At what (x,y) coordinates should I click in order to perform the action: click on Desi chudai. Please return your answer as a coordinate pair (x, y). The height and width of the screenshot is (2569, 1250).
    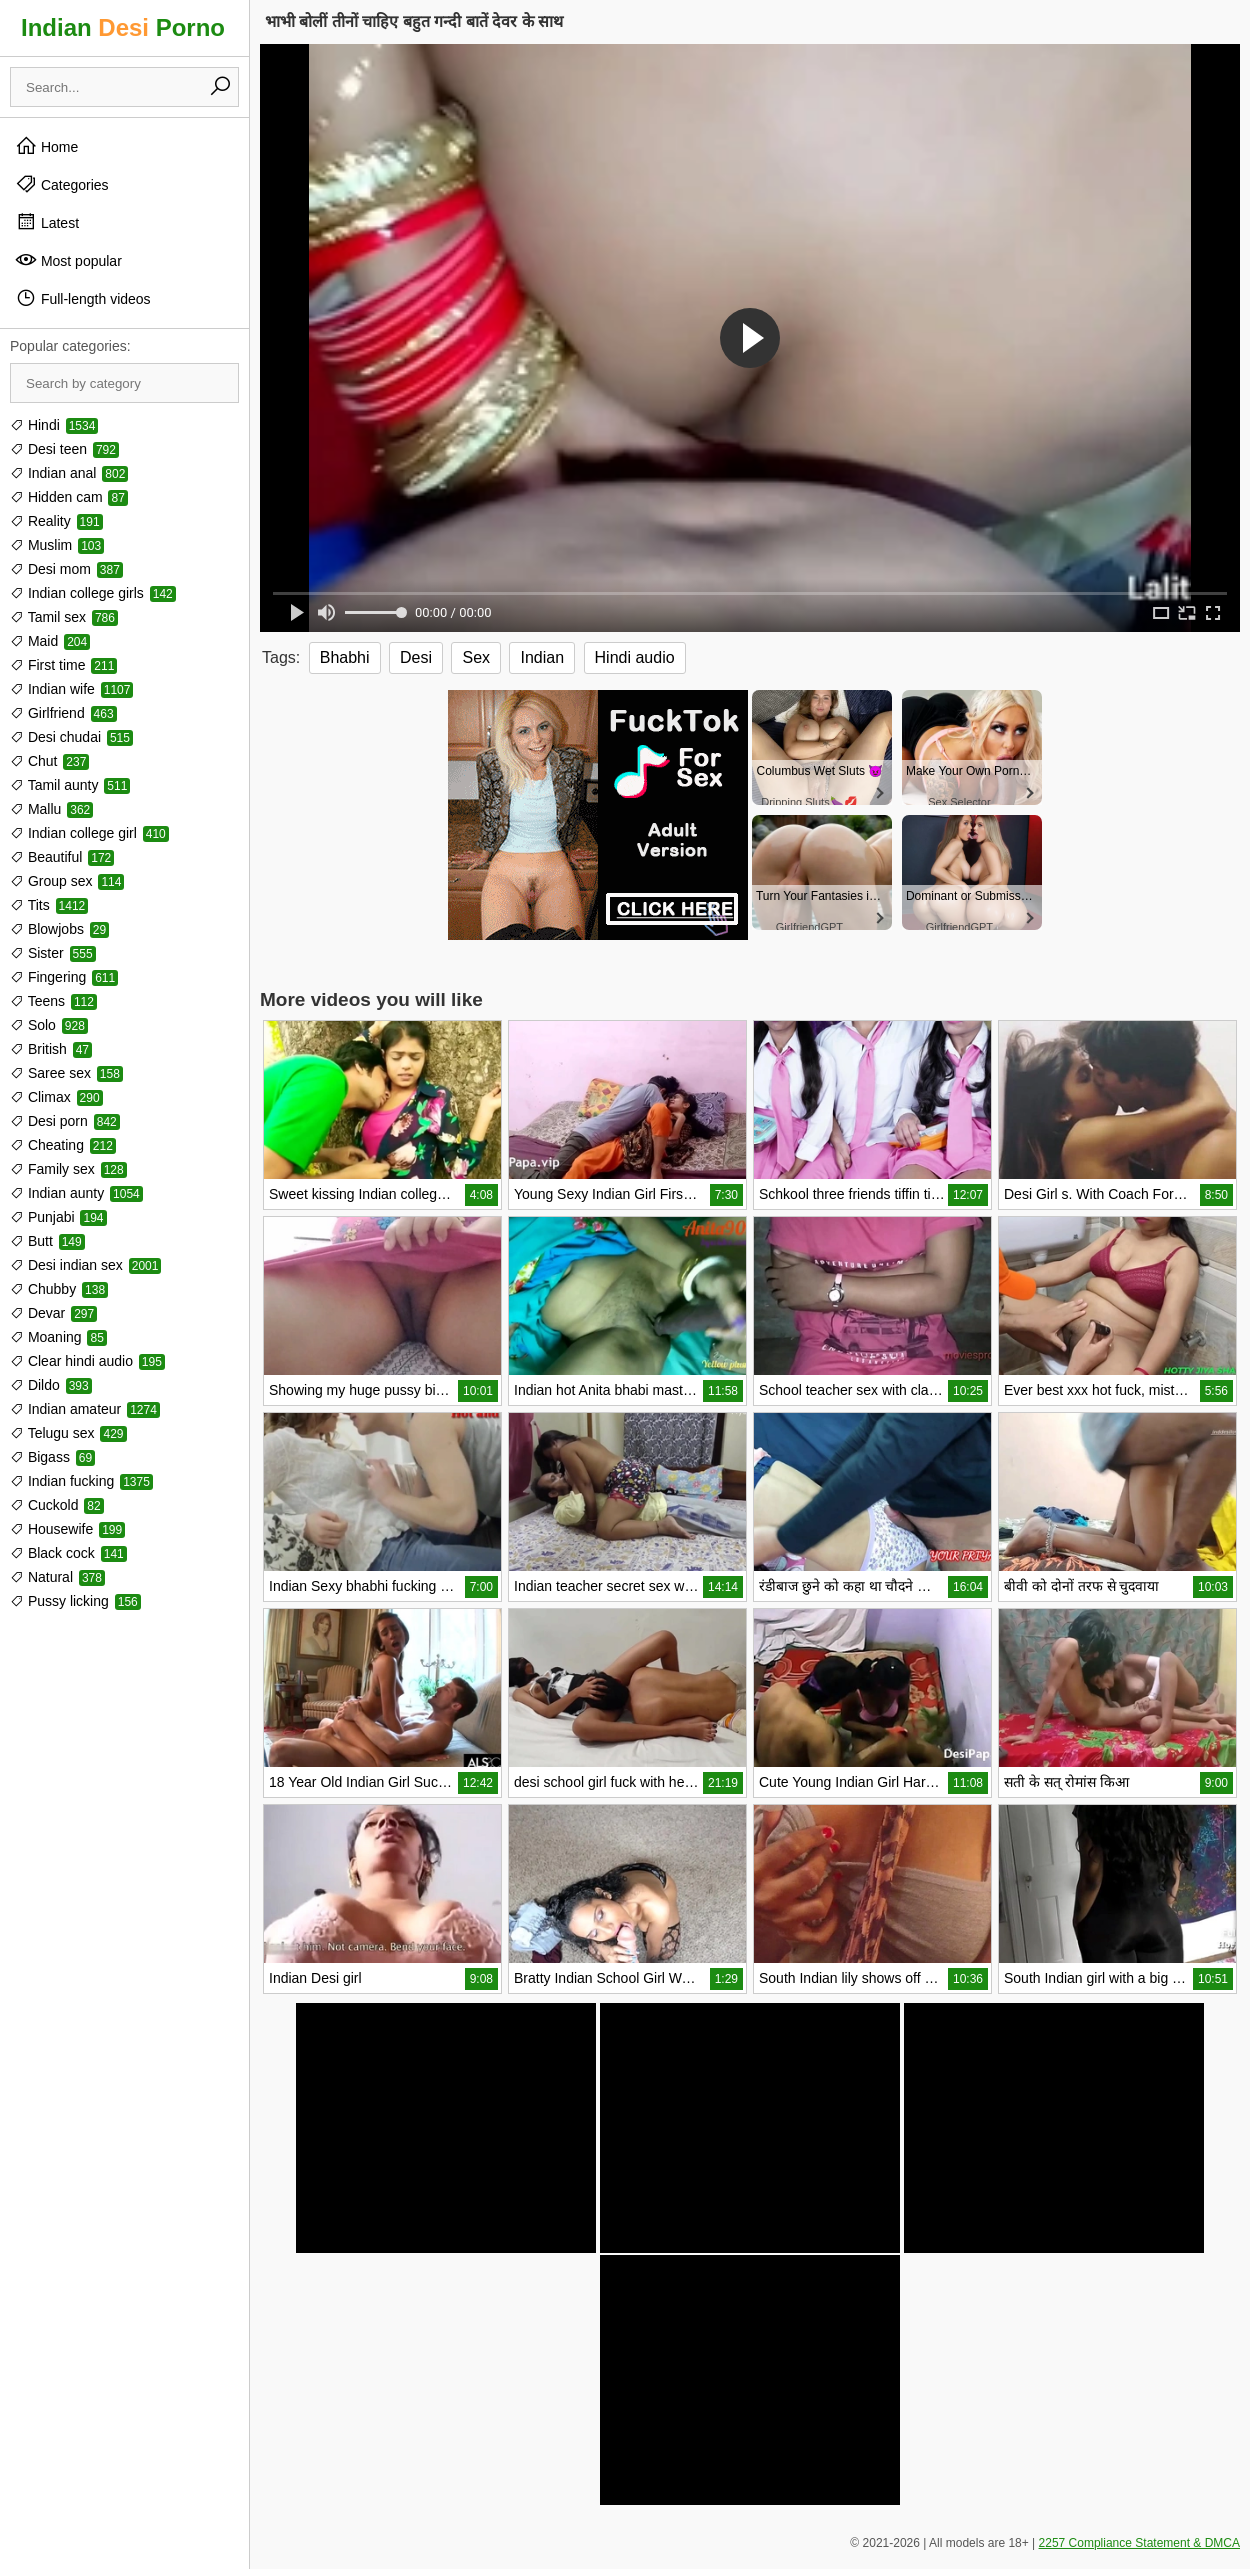
    Looking at the image, I should click on (71, 737).